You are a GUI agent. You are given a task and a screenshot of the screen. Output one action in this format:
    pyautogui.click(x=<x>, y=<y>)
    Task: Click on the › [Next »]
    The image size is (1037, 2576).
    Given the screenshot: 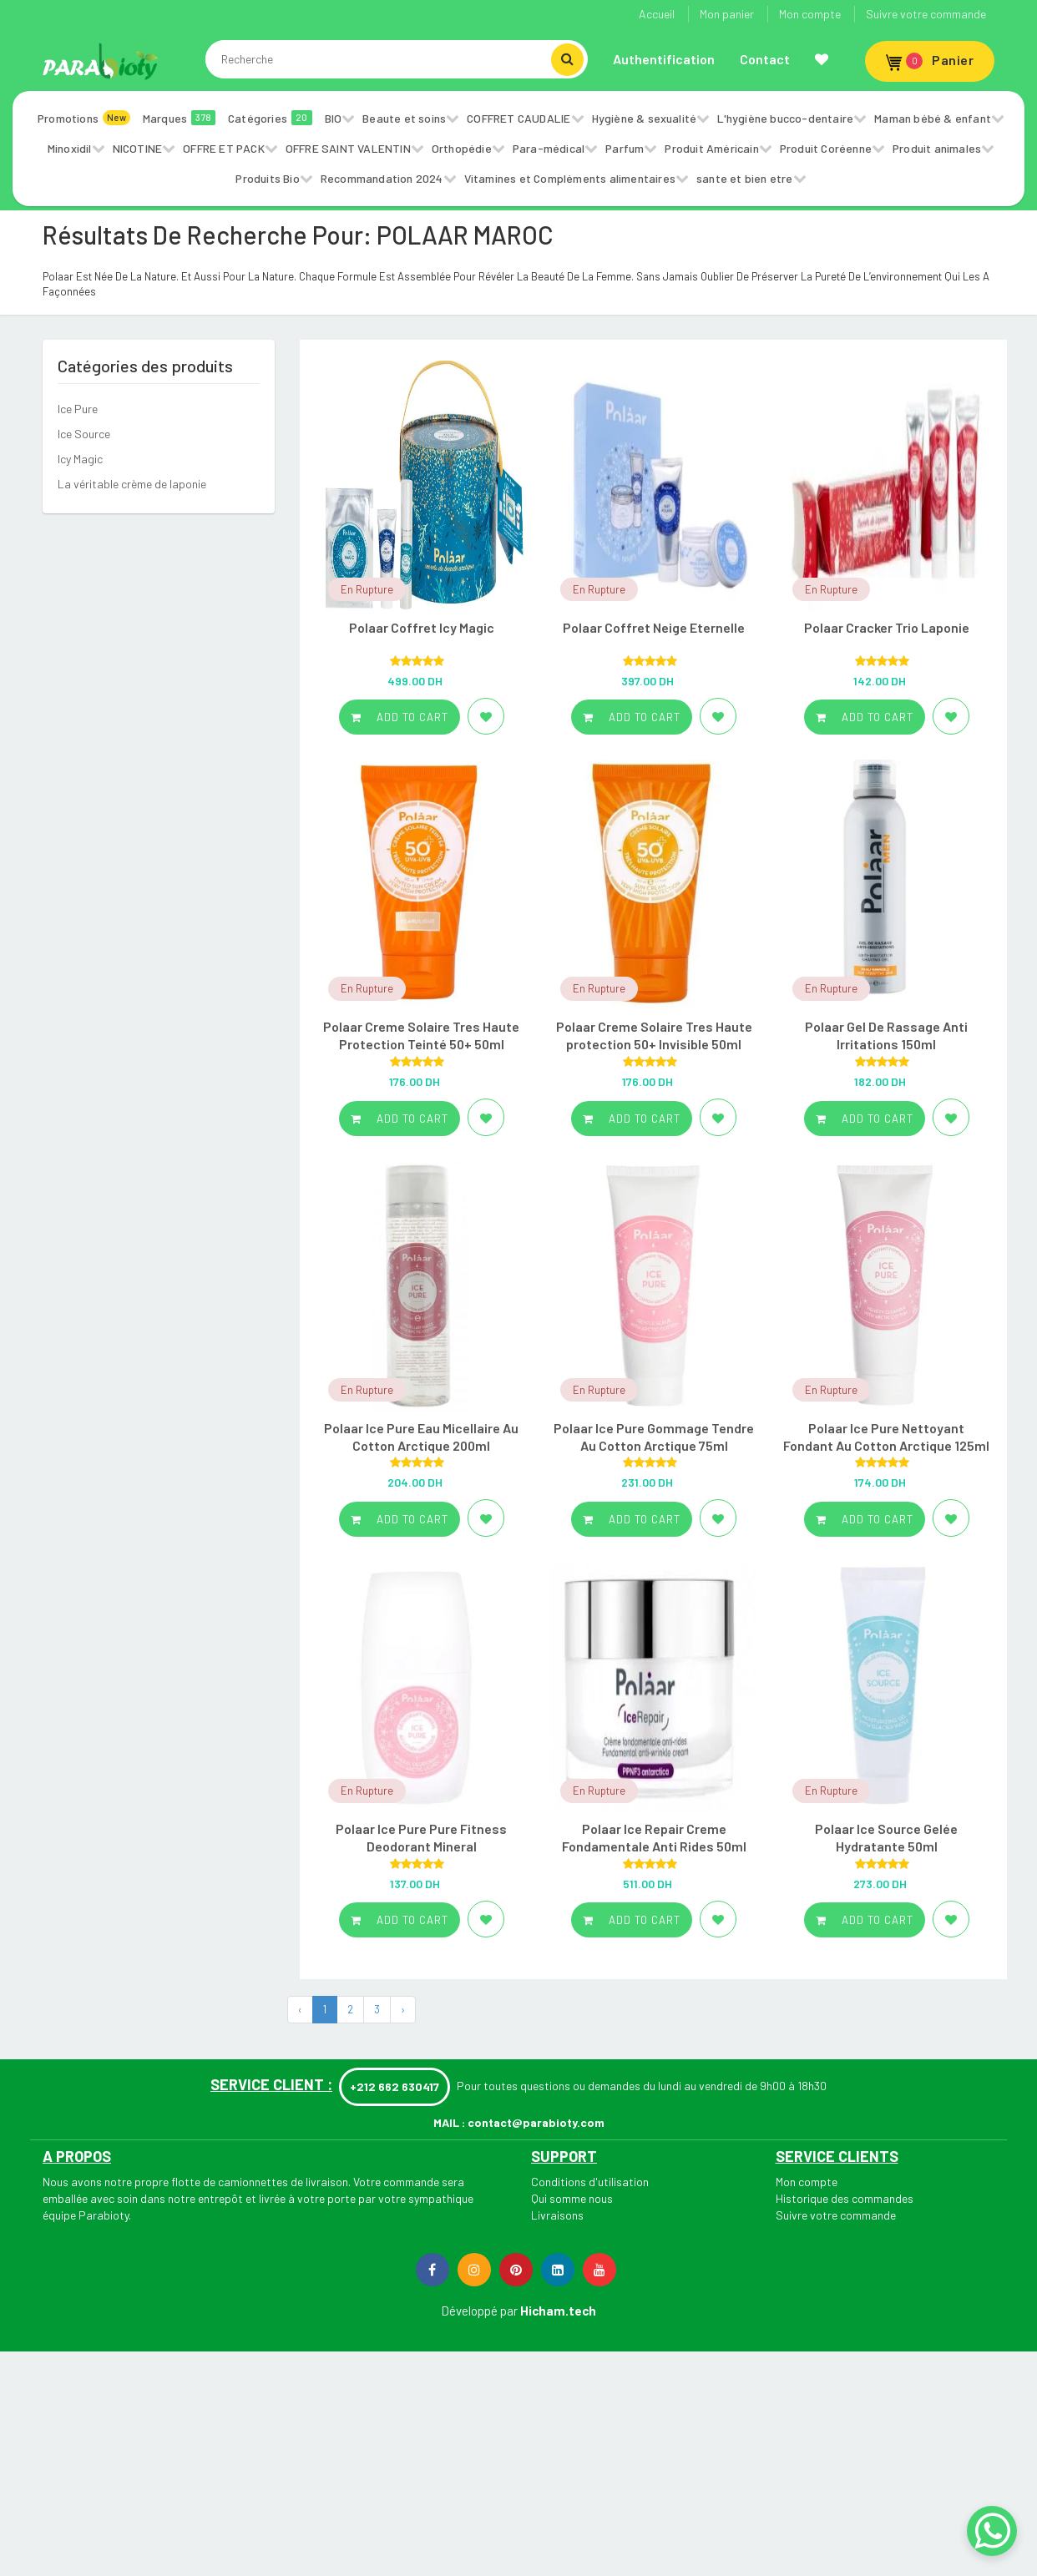 What is the action you would take?
    pyautogui.click(x=403, y=2009)
    